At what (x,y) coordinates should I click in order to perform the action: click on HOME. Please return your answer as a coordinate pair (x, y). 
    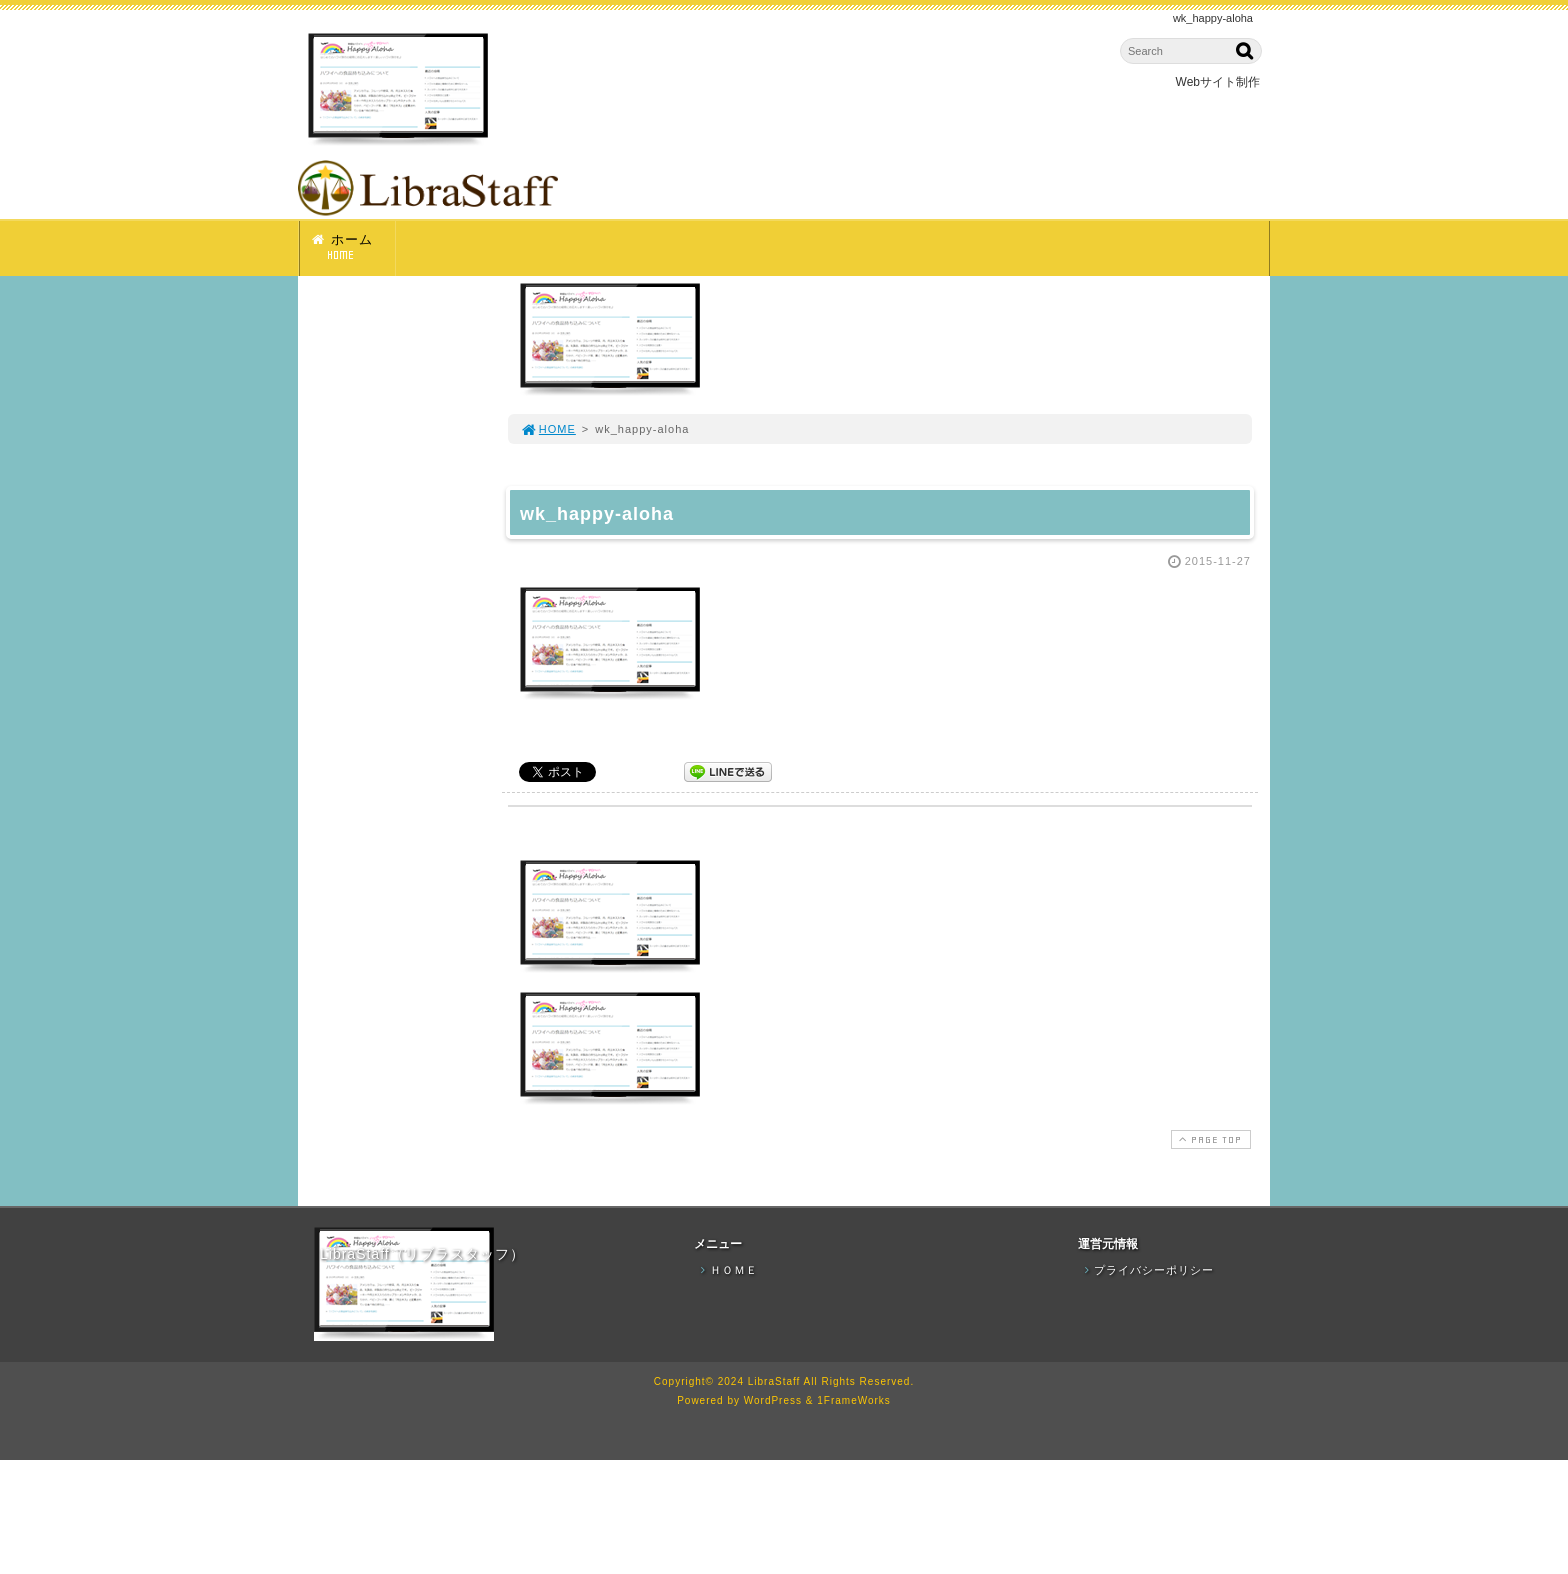
    Looking at the image, I should click on (548, 429).